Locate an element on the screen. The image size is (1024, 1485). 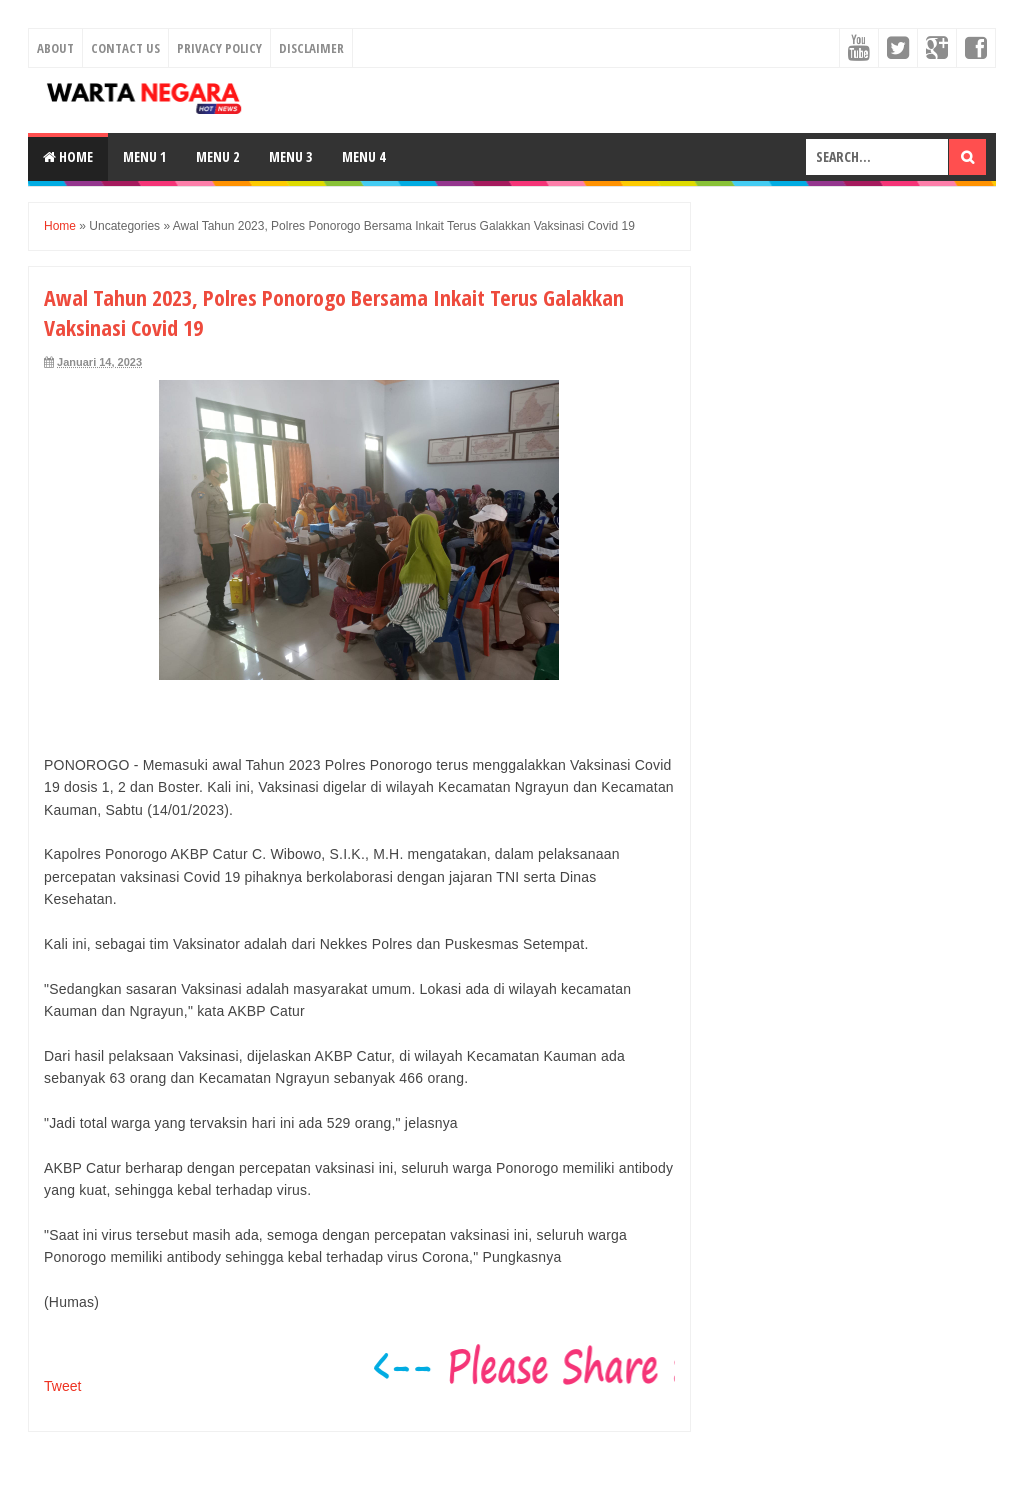
Menu 4 is located at coordinates (363, 156).